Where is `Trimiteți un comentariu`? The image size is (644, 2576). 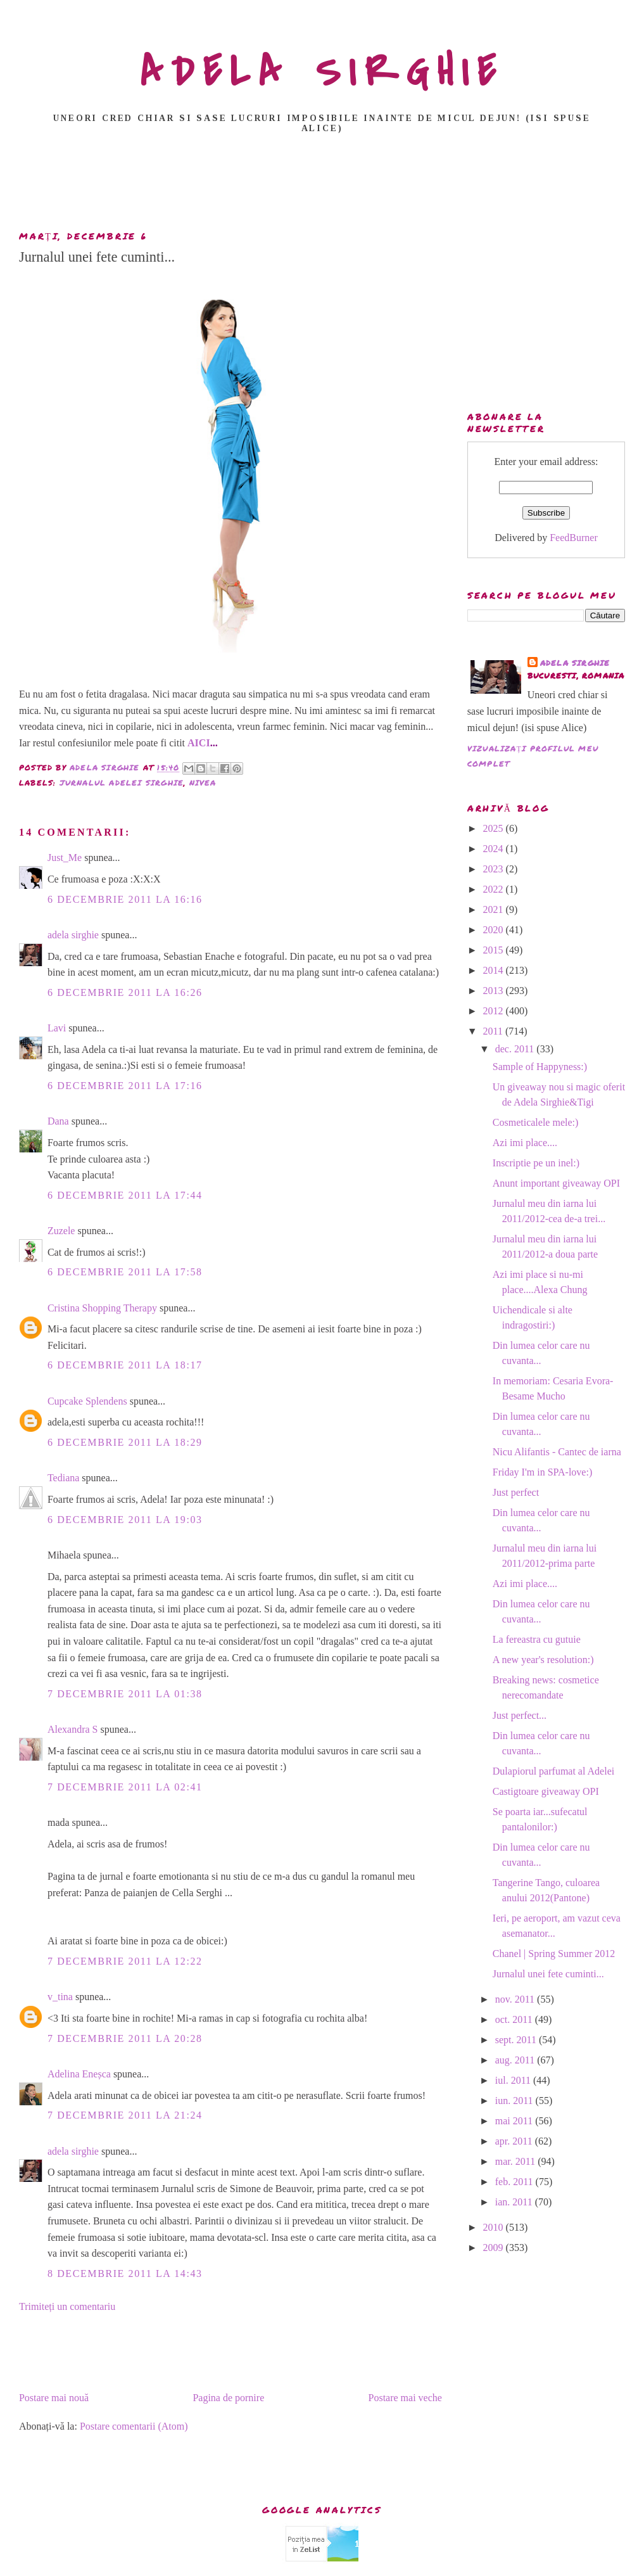 Trimiteți un comentariu is located at coordinates (67, 2306).